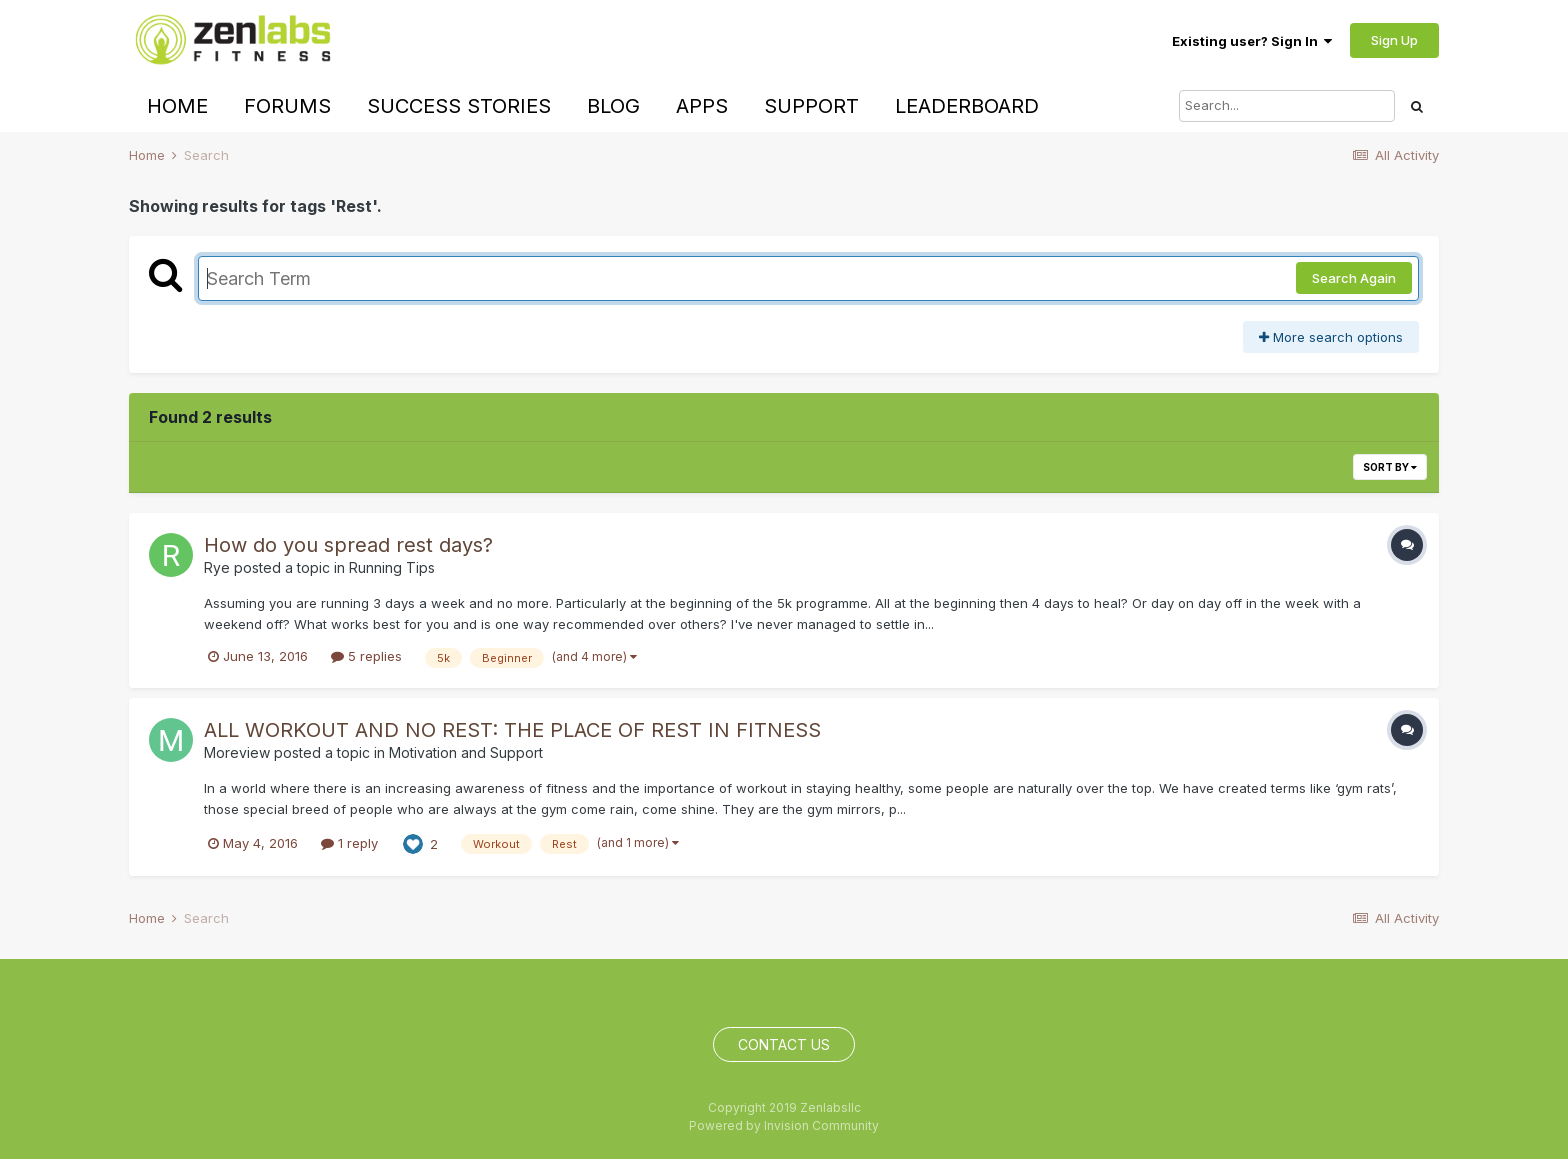 The image size is (1568, 1159). Describe the element at coordinates (702, 106) in the screenshot. I see `Apps` at that location.